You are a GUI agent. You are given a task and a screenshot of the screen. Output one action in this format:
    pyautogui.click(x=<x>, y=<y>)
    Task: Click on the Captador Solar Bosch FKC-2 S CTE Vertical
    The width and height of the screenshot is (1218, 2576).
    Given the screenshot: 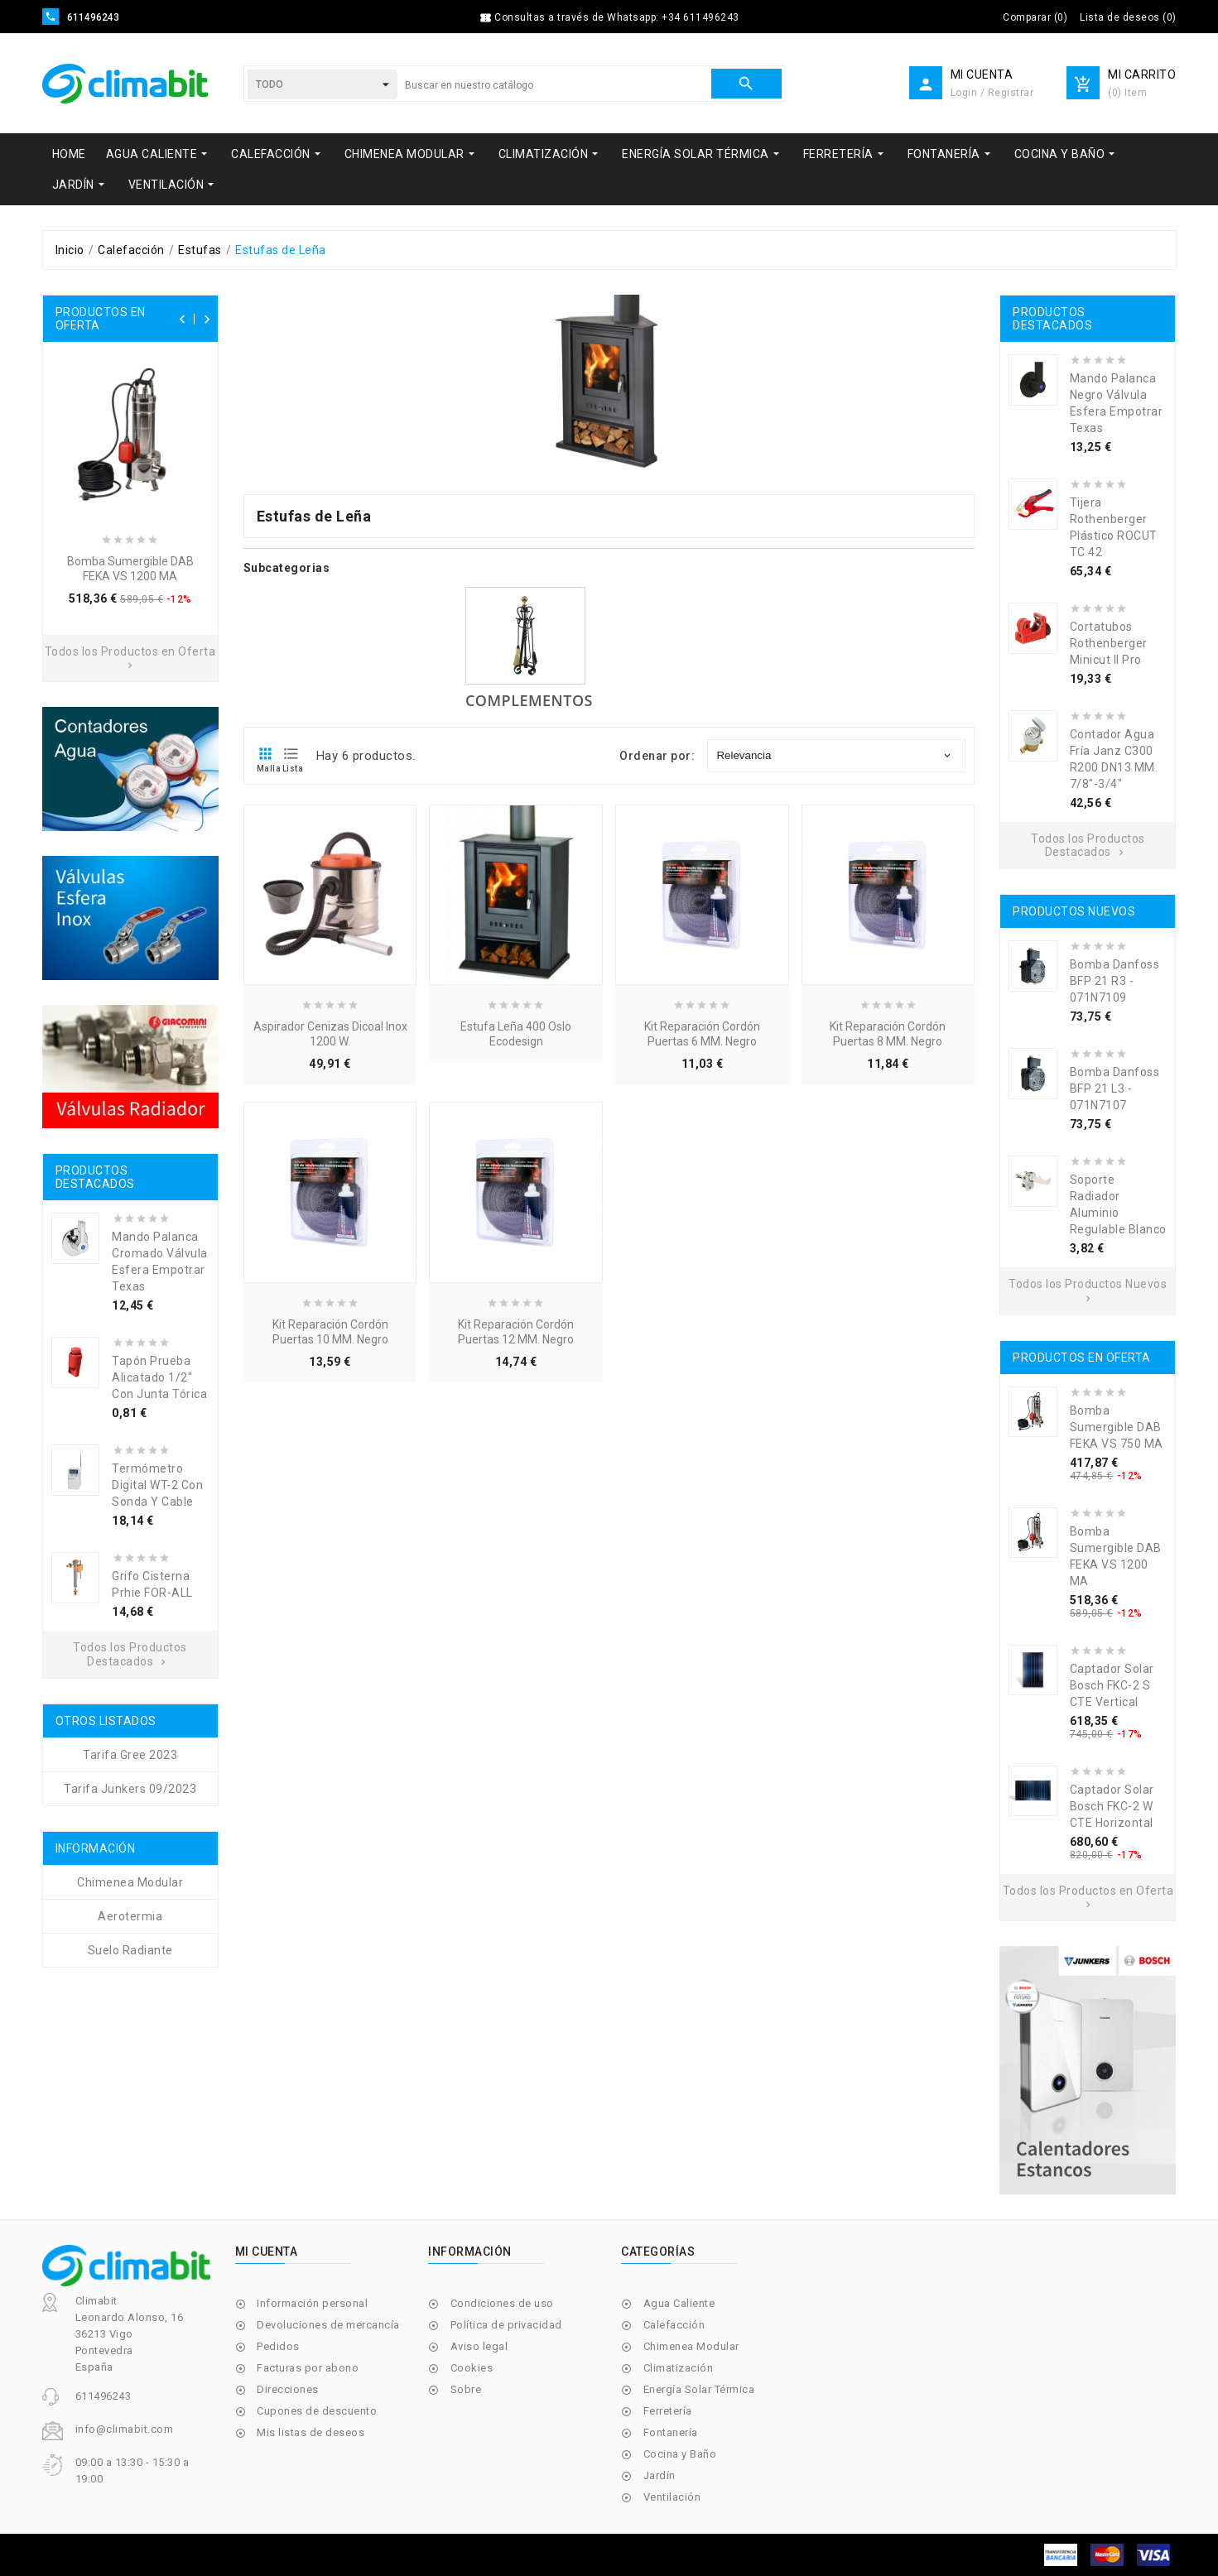 What is the action you would take?
    pyautogui.click(x=1112, y=1685)
    